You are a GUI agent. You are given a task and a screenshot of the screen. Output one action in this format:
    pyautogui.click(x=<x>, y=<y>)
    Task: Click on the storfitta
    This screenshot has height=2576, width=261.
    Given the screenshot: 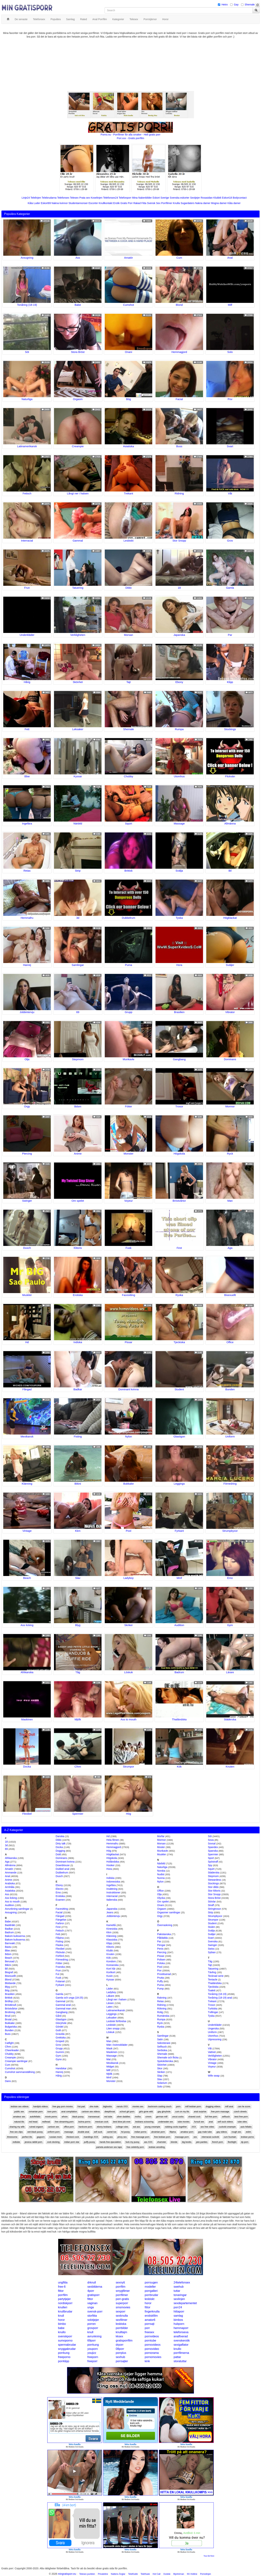 What is the action you would take?
    pyautogui.click(x=92, y=2315)
    